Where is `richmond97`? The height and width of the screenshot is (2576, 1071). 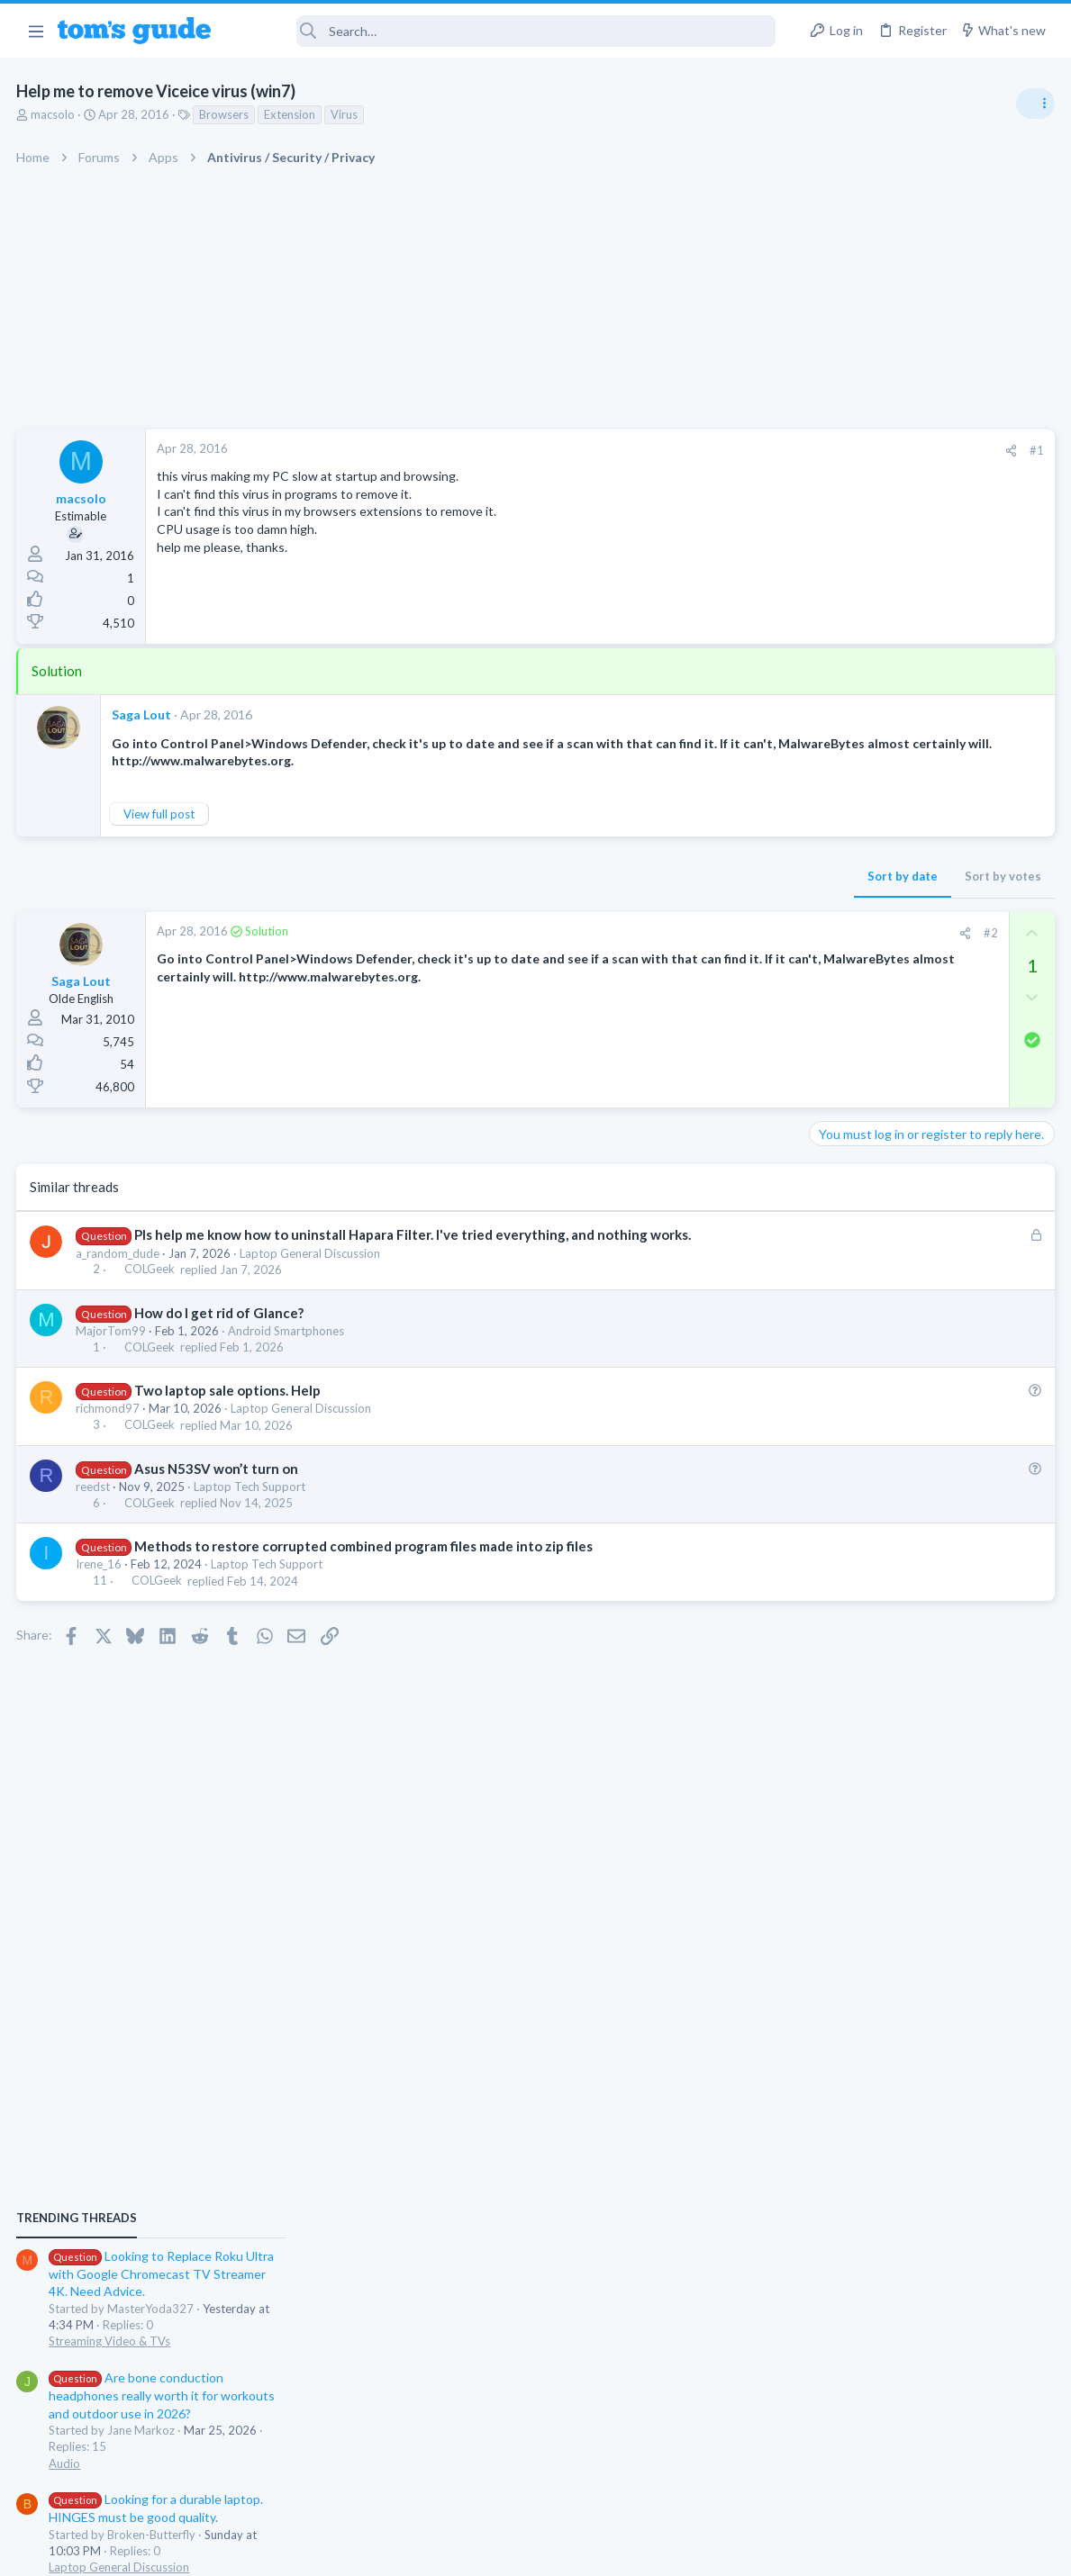
richmond97 is located at coordinates (109, 1408).